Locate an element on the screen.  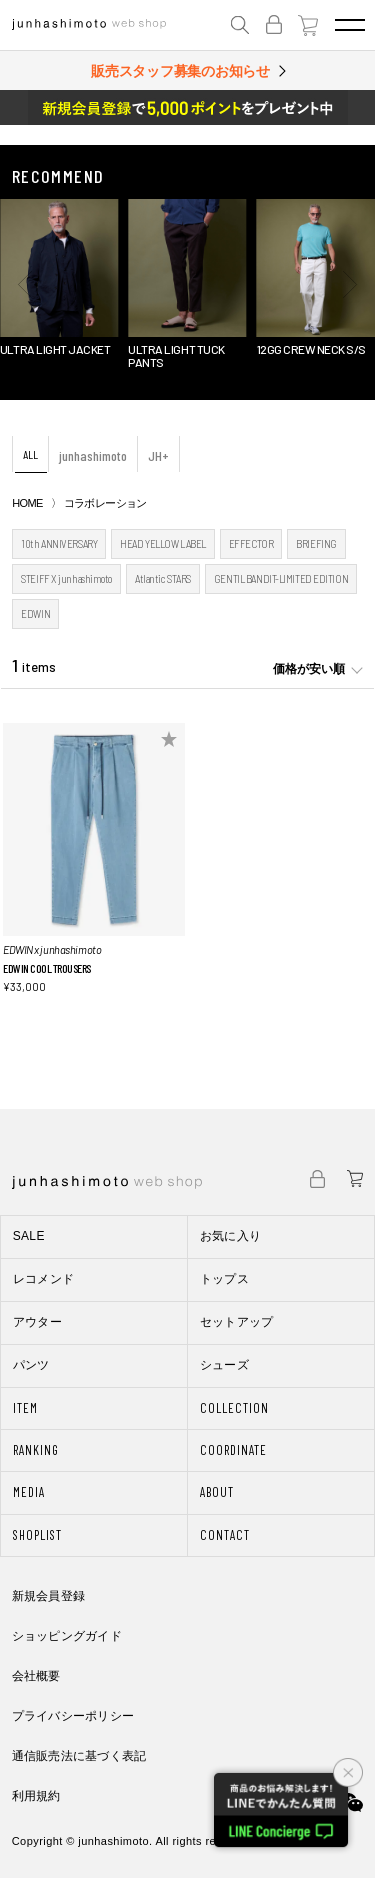
お気に入り is located at coordinates (231, 1236).